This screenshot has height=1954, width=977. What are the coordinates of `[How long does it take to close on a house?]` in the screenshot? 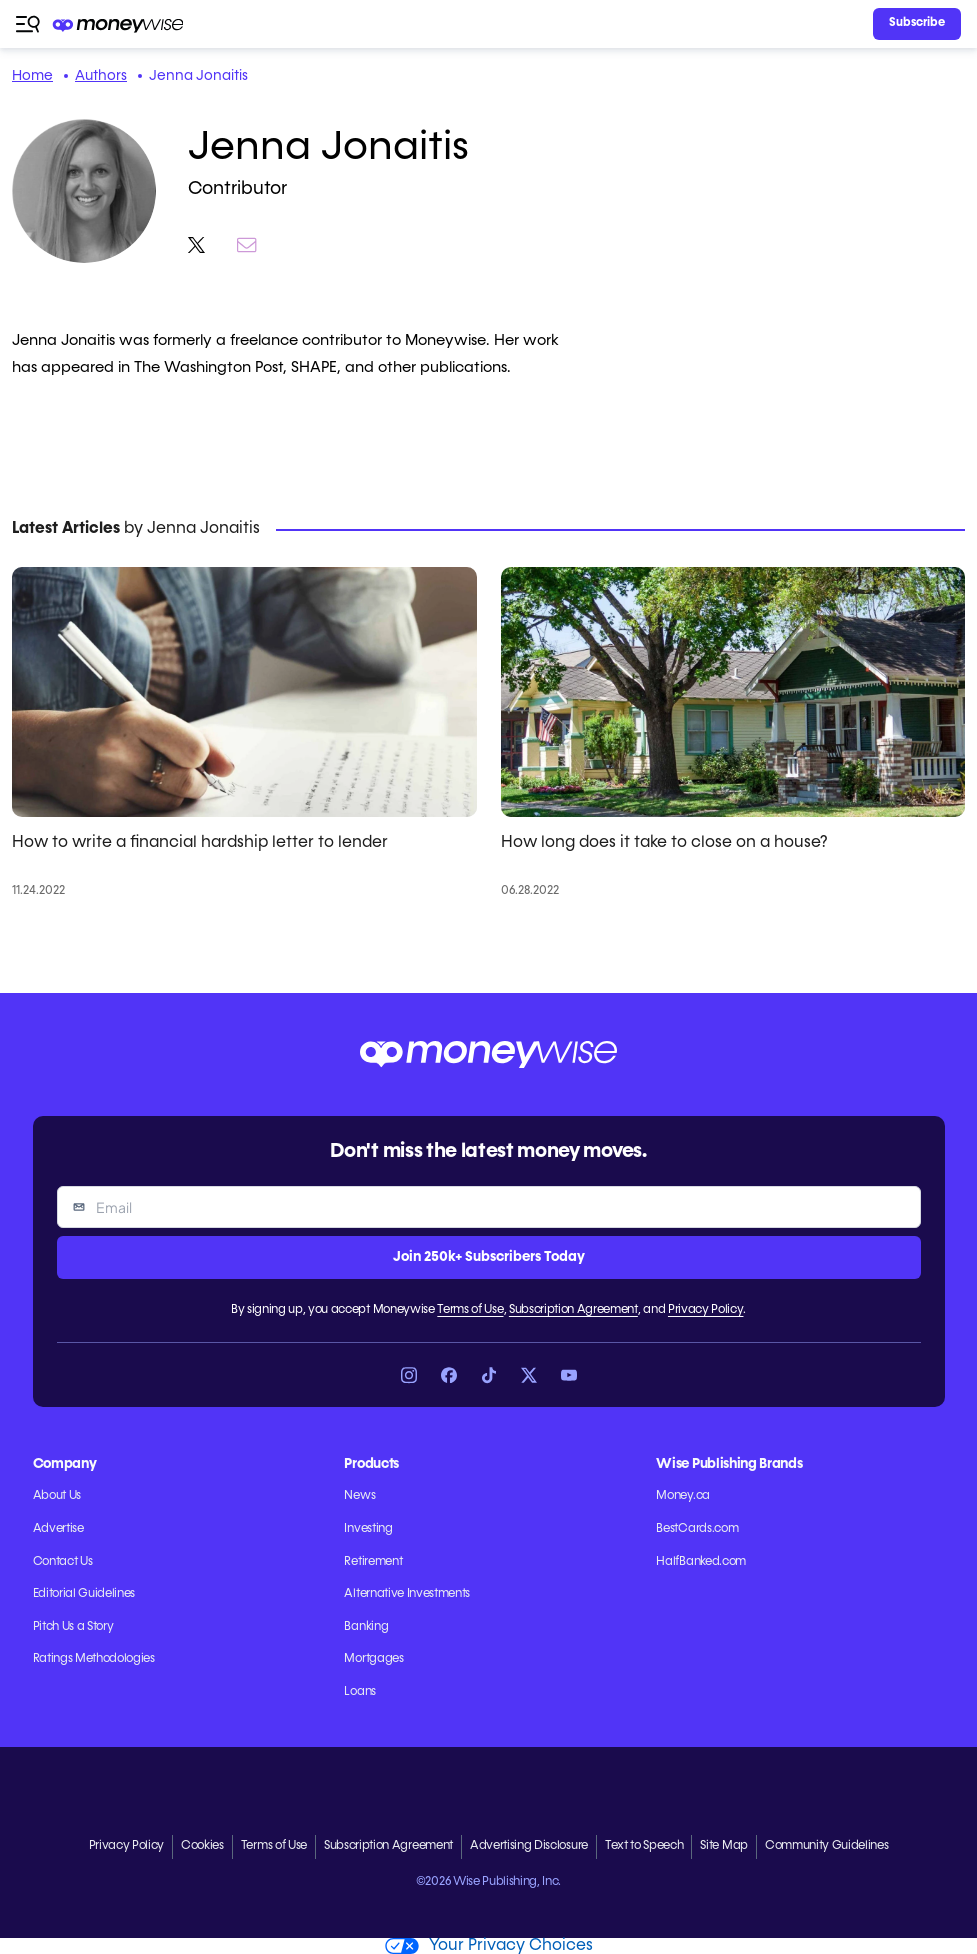 It's located at (733, 692).